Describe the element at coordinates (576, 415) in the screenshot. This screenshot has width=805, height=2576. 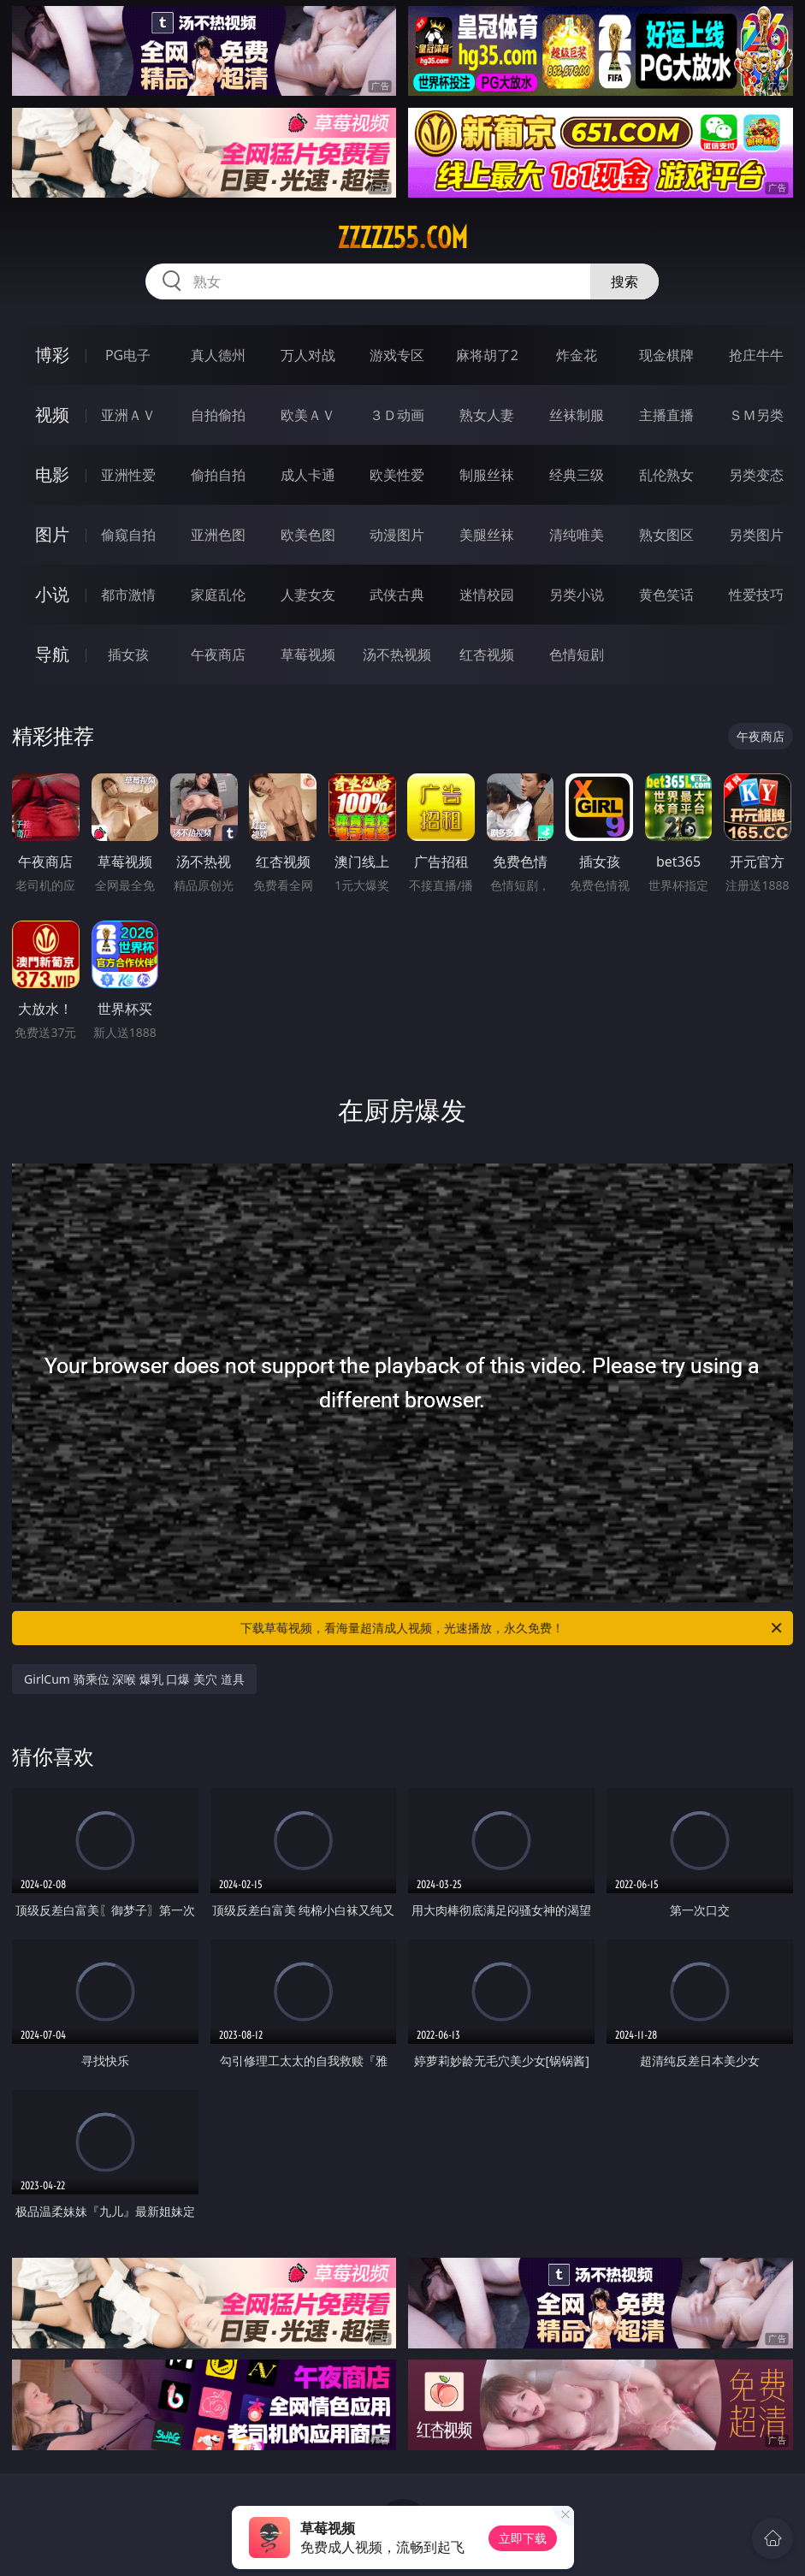
I see `丝袜制服` at that location.